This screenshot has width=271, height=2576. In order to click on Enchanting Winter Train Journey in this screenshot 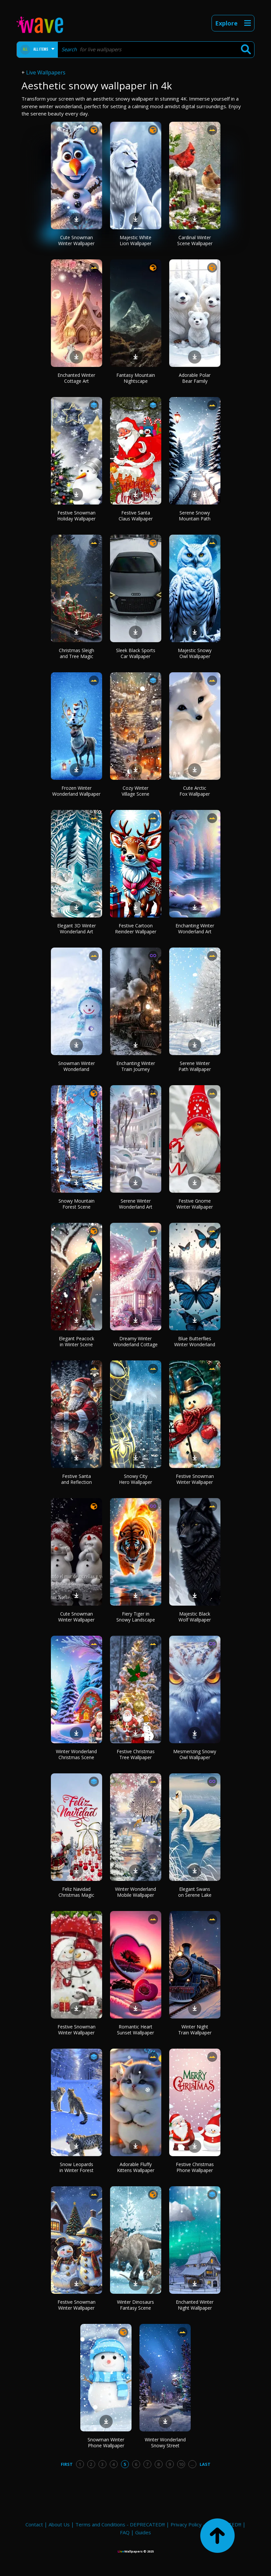, I will do `click(135, 1066)`.